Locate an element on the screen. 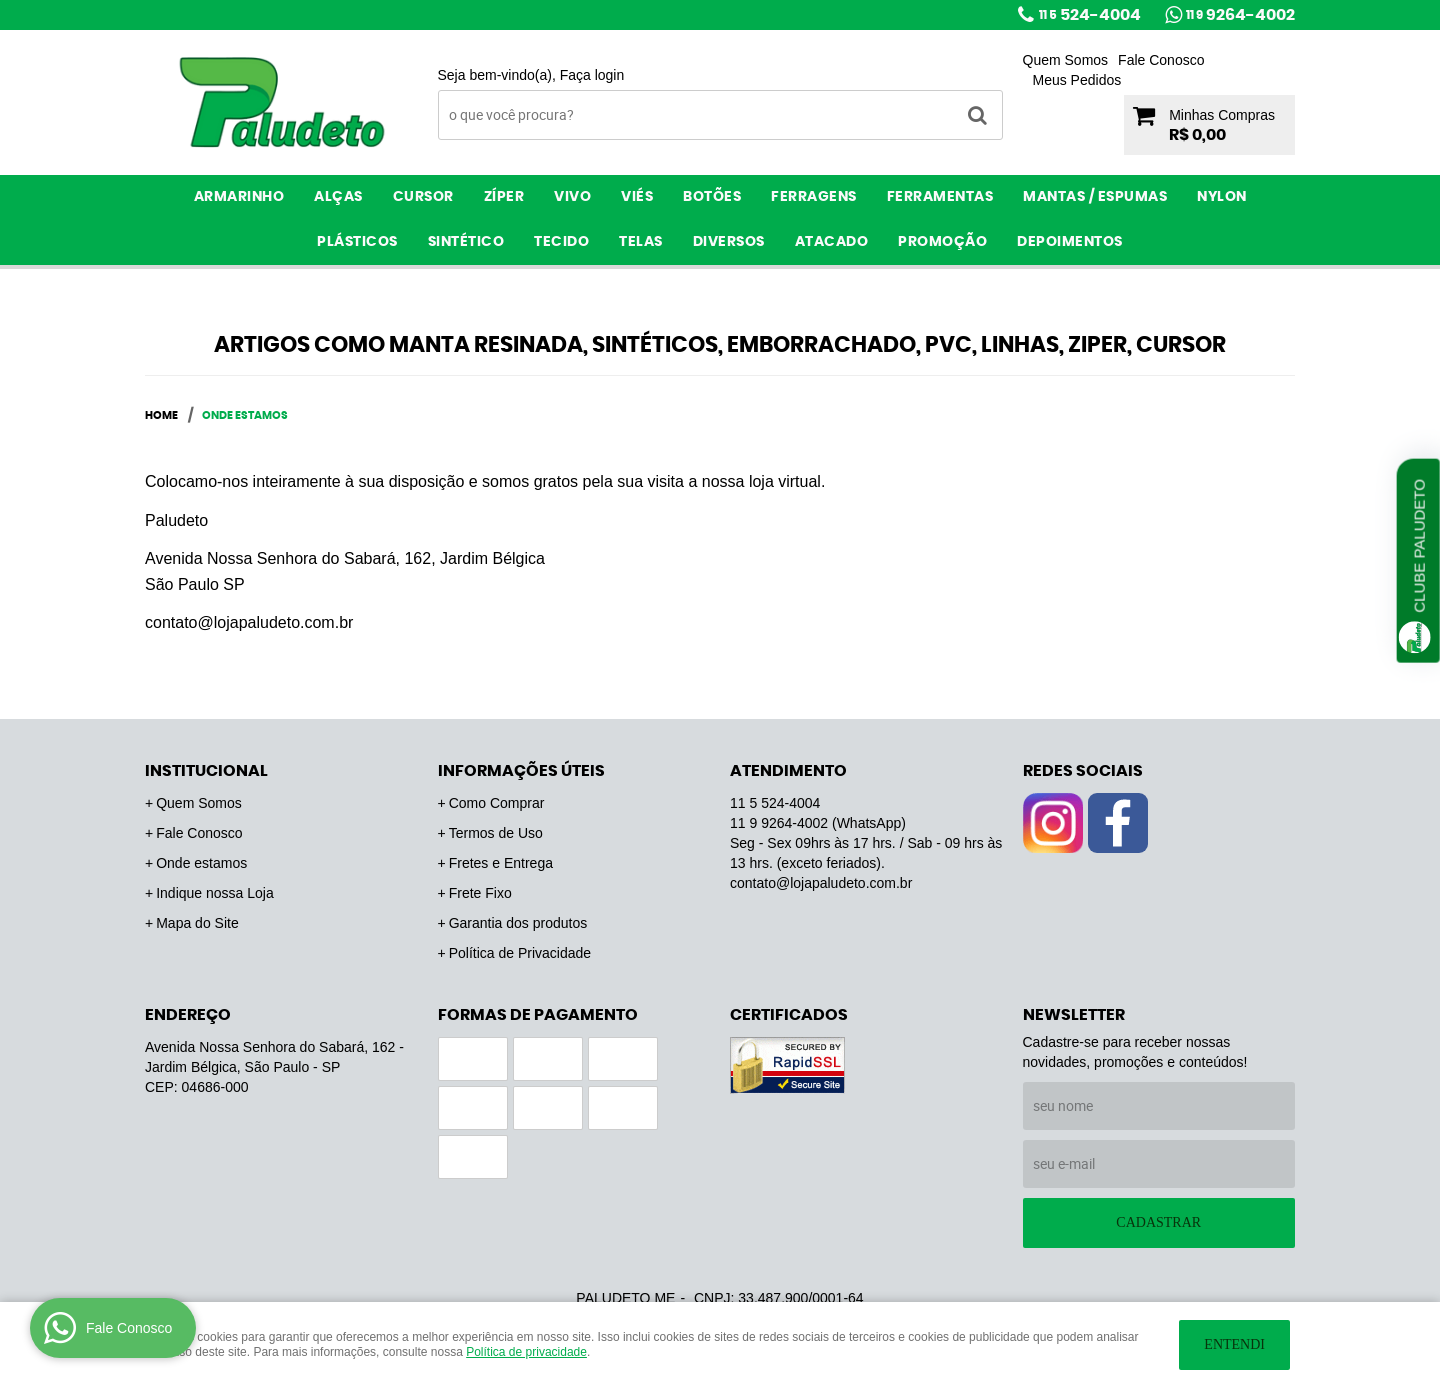  contato@lojapaludeto.com.br is located at coordinates (821, 883).